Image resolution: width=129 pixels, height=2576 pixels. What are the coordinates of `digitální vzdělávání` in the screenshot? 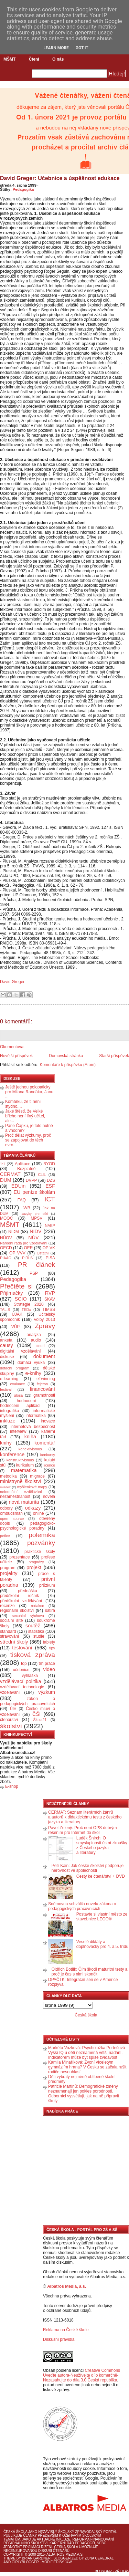 It's located at (20, 1351).